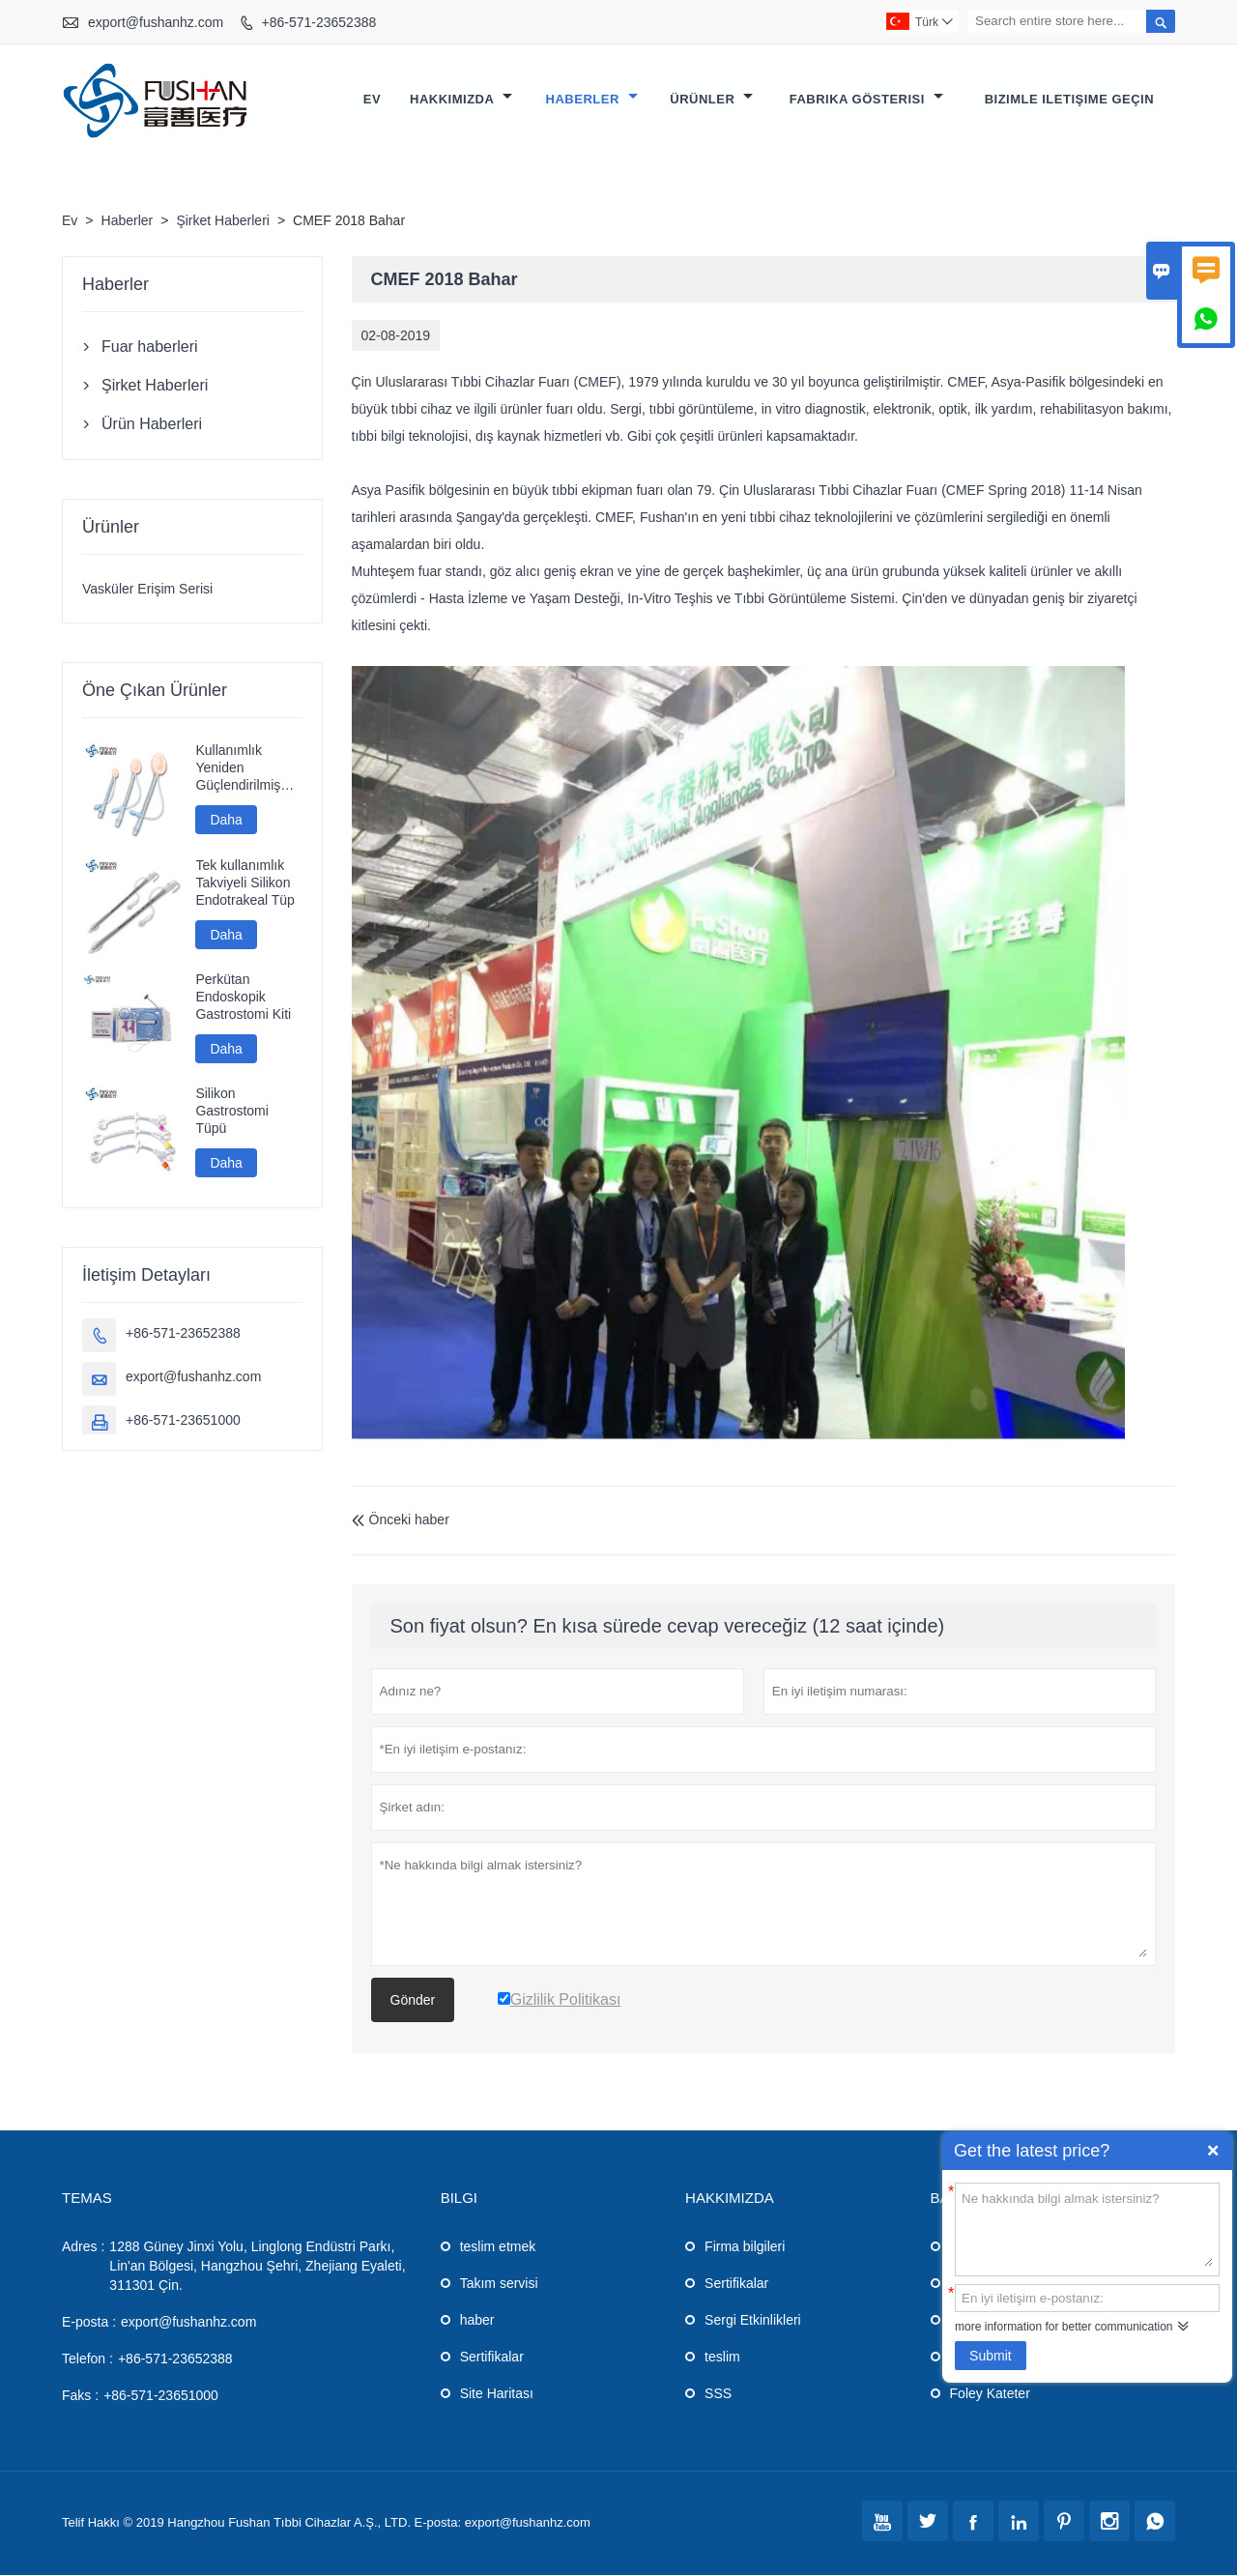 The image size is (1237, 2576). What do you see at coordinates (151, 425) in the screenshot?
I see `Ürün Haberleri` at bounding box center [151, 425].